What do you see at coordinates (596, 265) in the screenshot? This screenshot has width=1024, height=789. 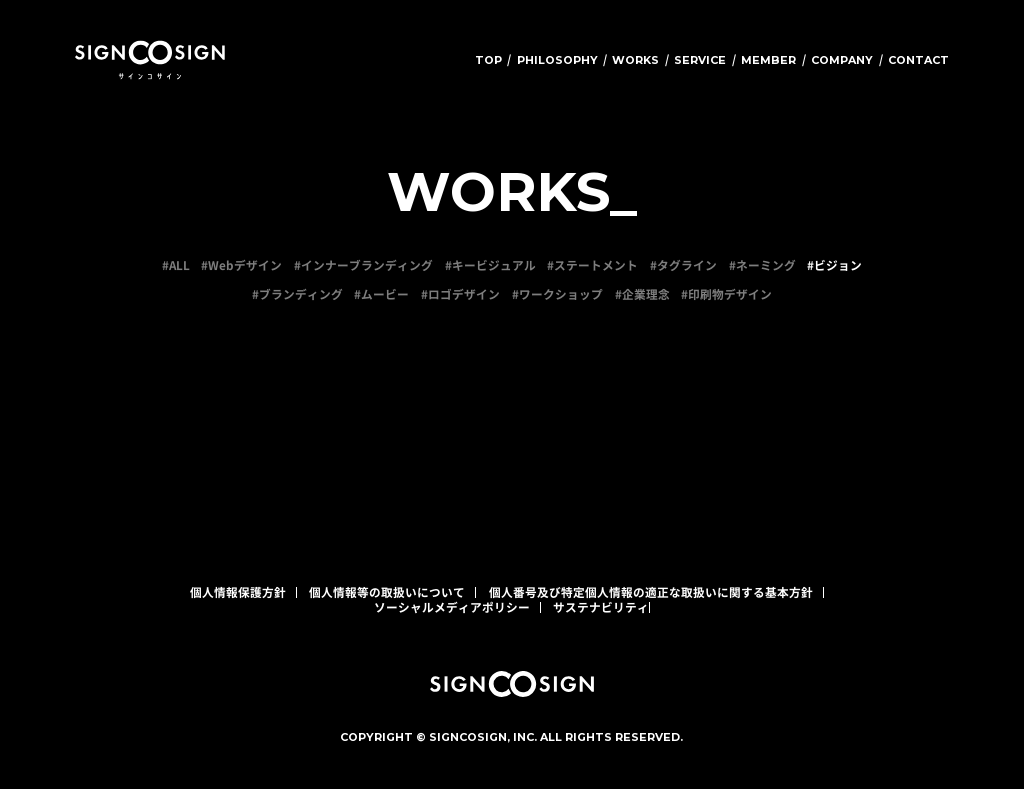 I see `ステートメント` at bounding box center [596, 265].